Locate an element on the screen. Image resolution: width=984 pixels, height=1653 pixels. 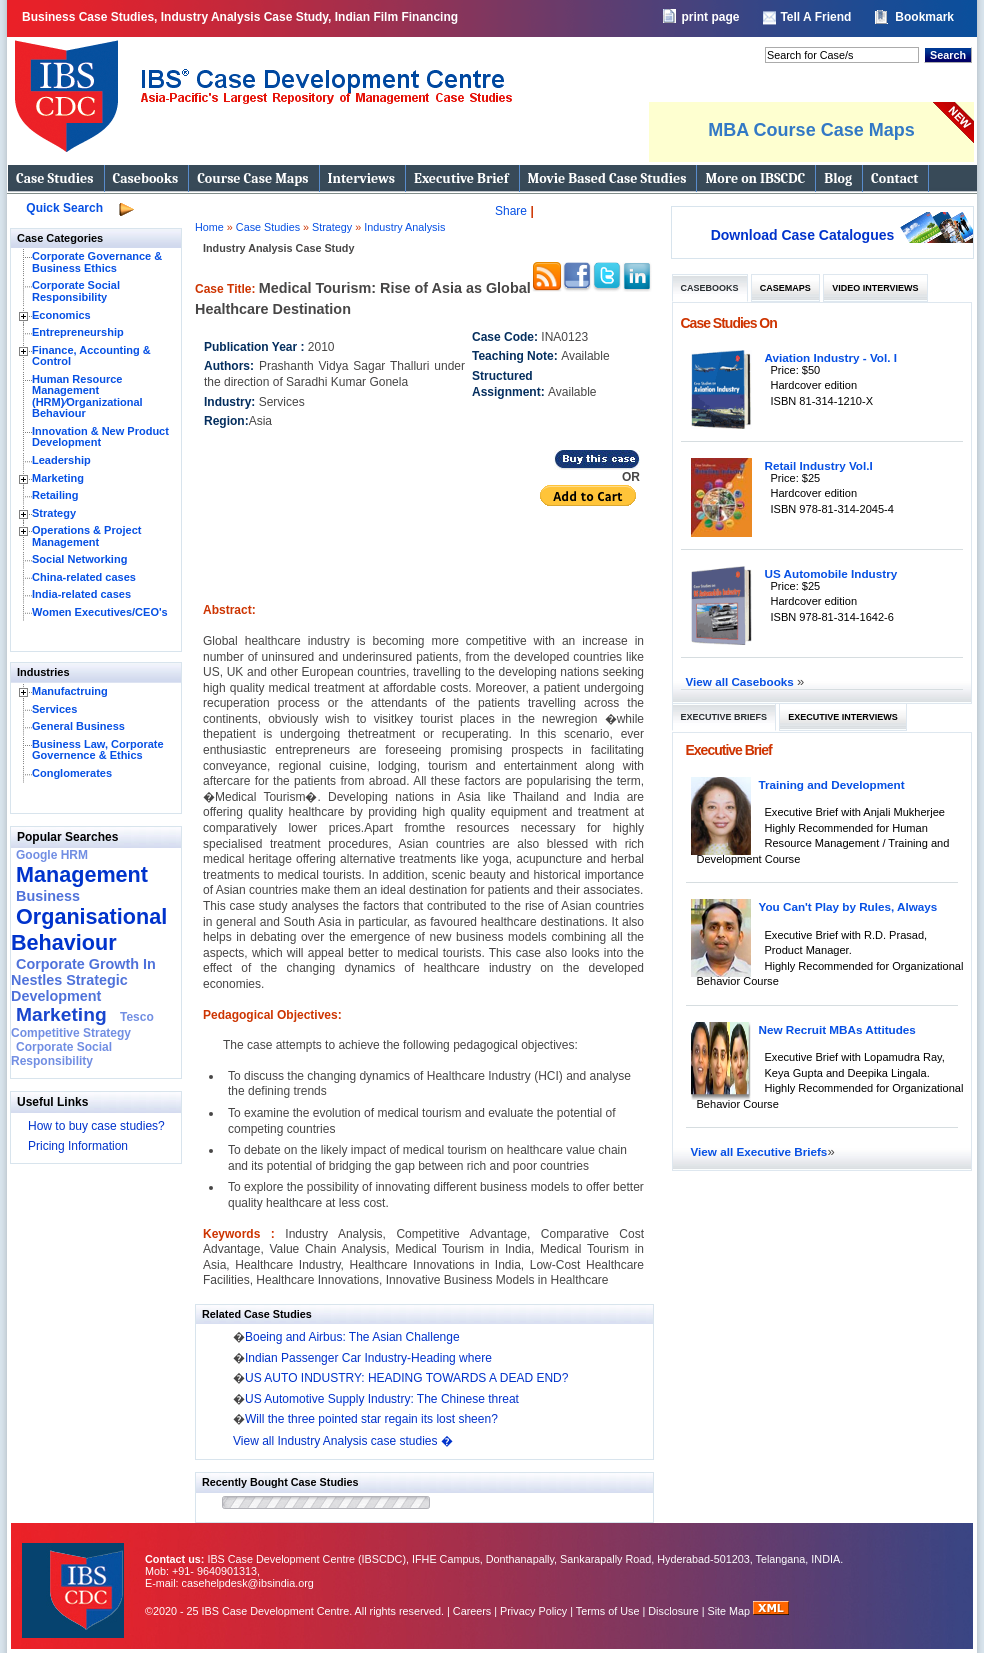
US AUTO INDUSTRY: HEADING TOWARDS A DEAD END? is located at coordinates (406, 1378).